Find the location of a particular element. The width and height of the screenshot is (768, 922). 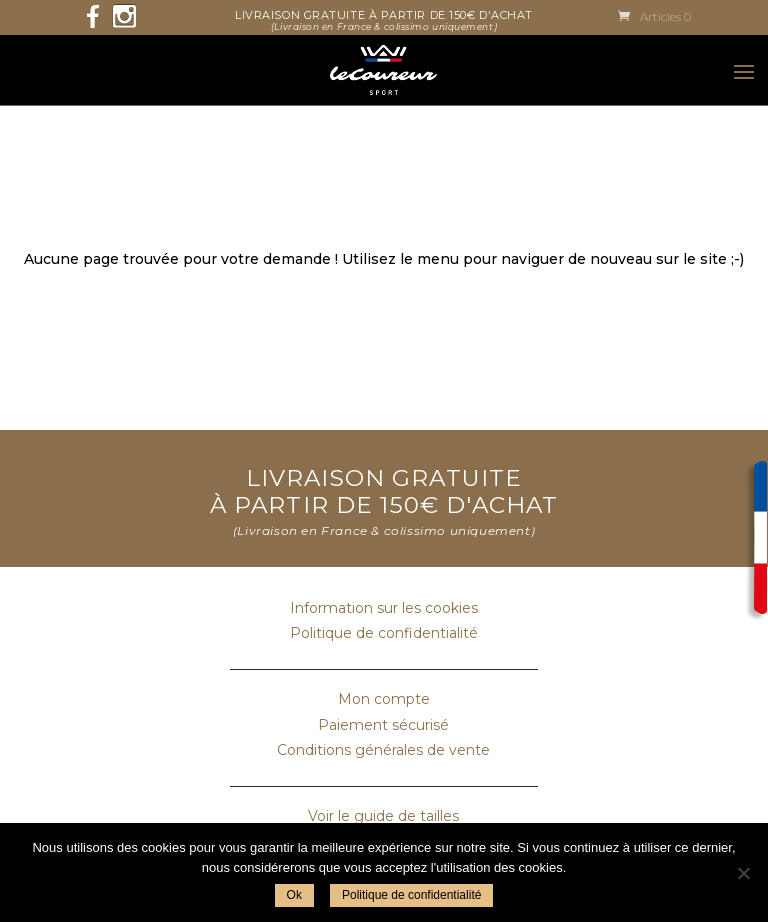

Mon compte is located at coordinates (384, 699).